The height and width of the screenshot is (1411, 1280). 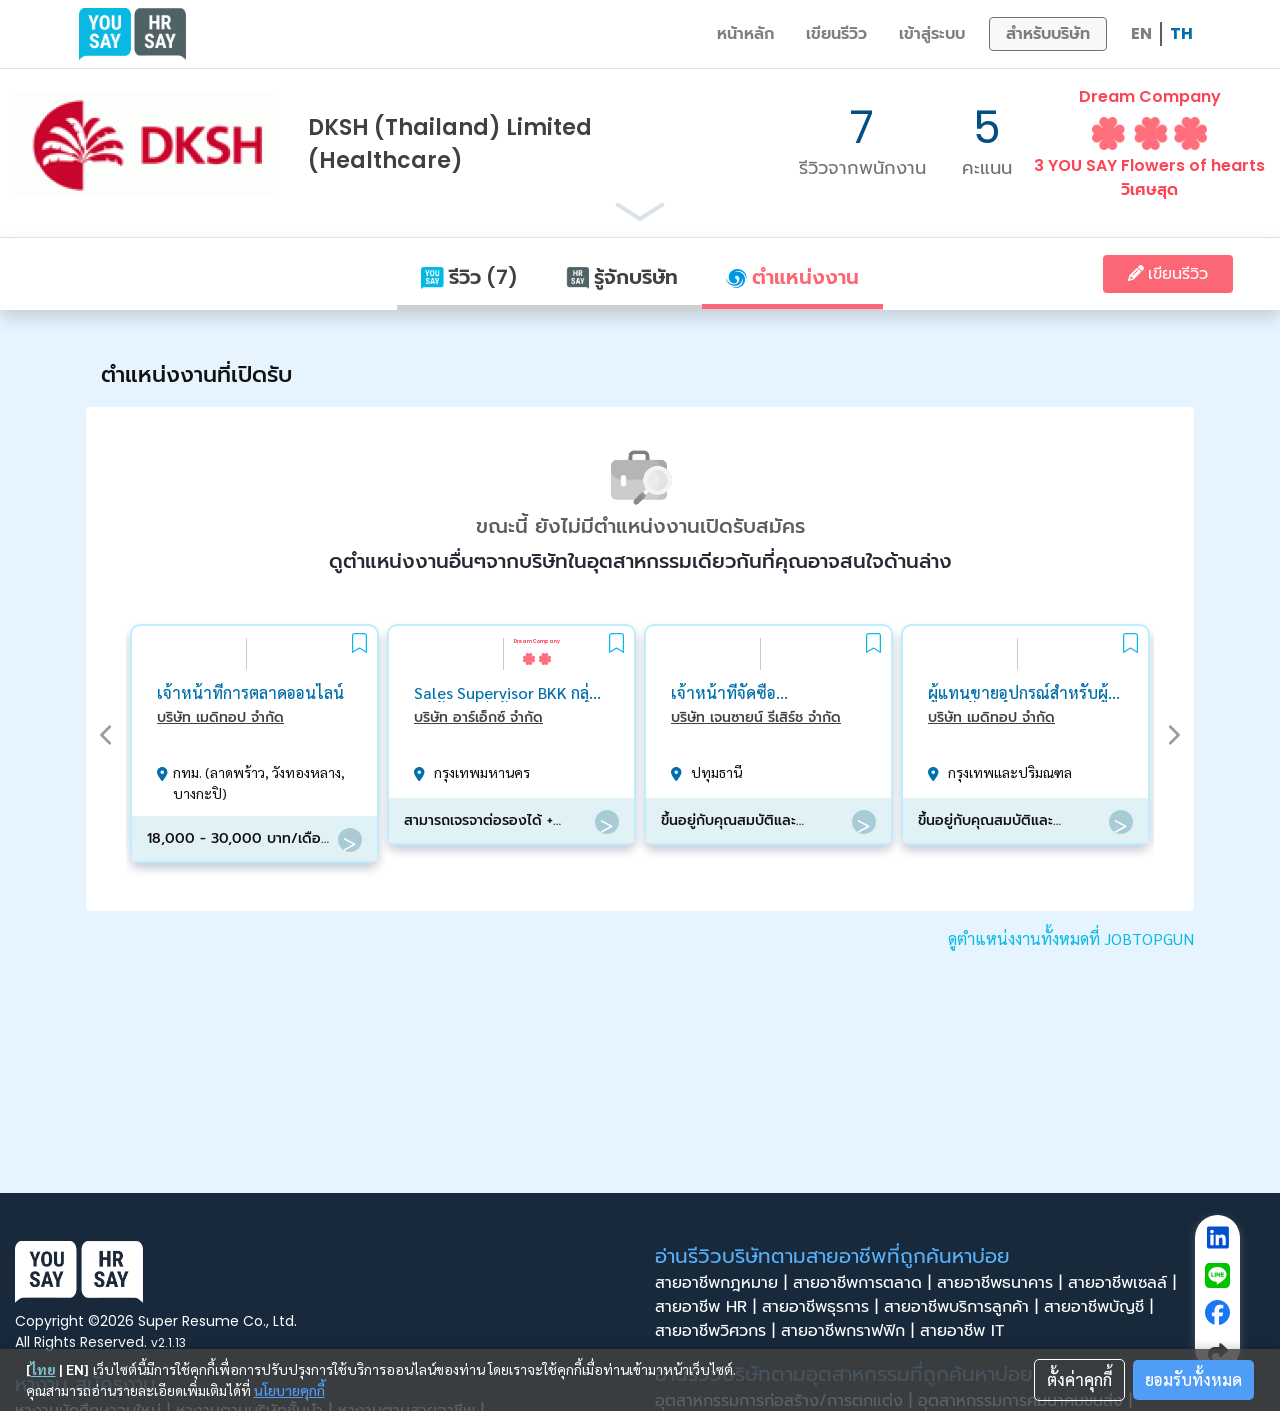 I want to click on สายอาชีพ HR, so click(x=708, y=1307).